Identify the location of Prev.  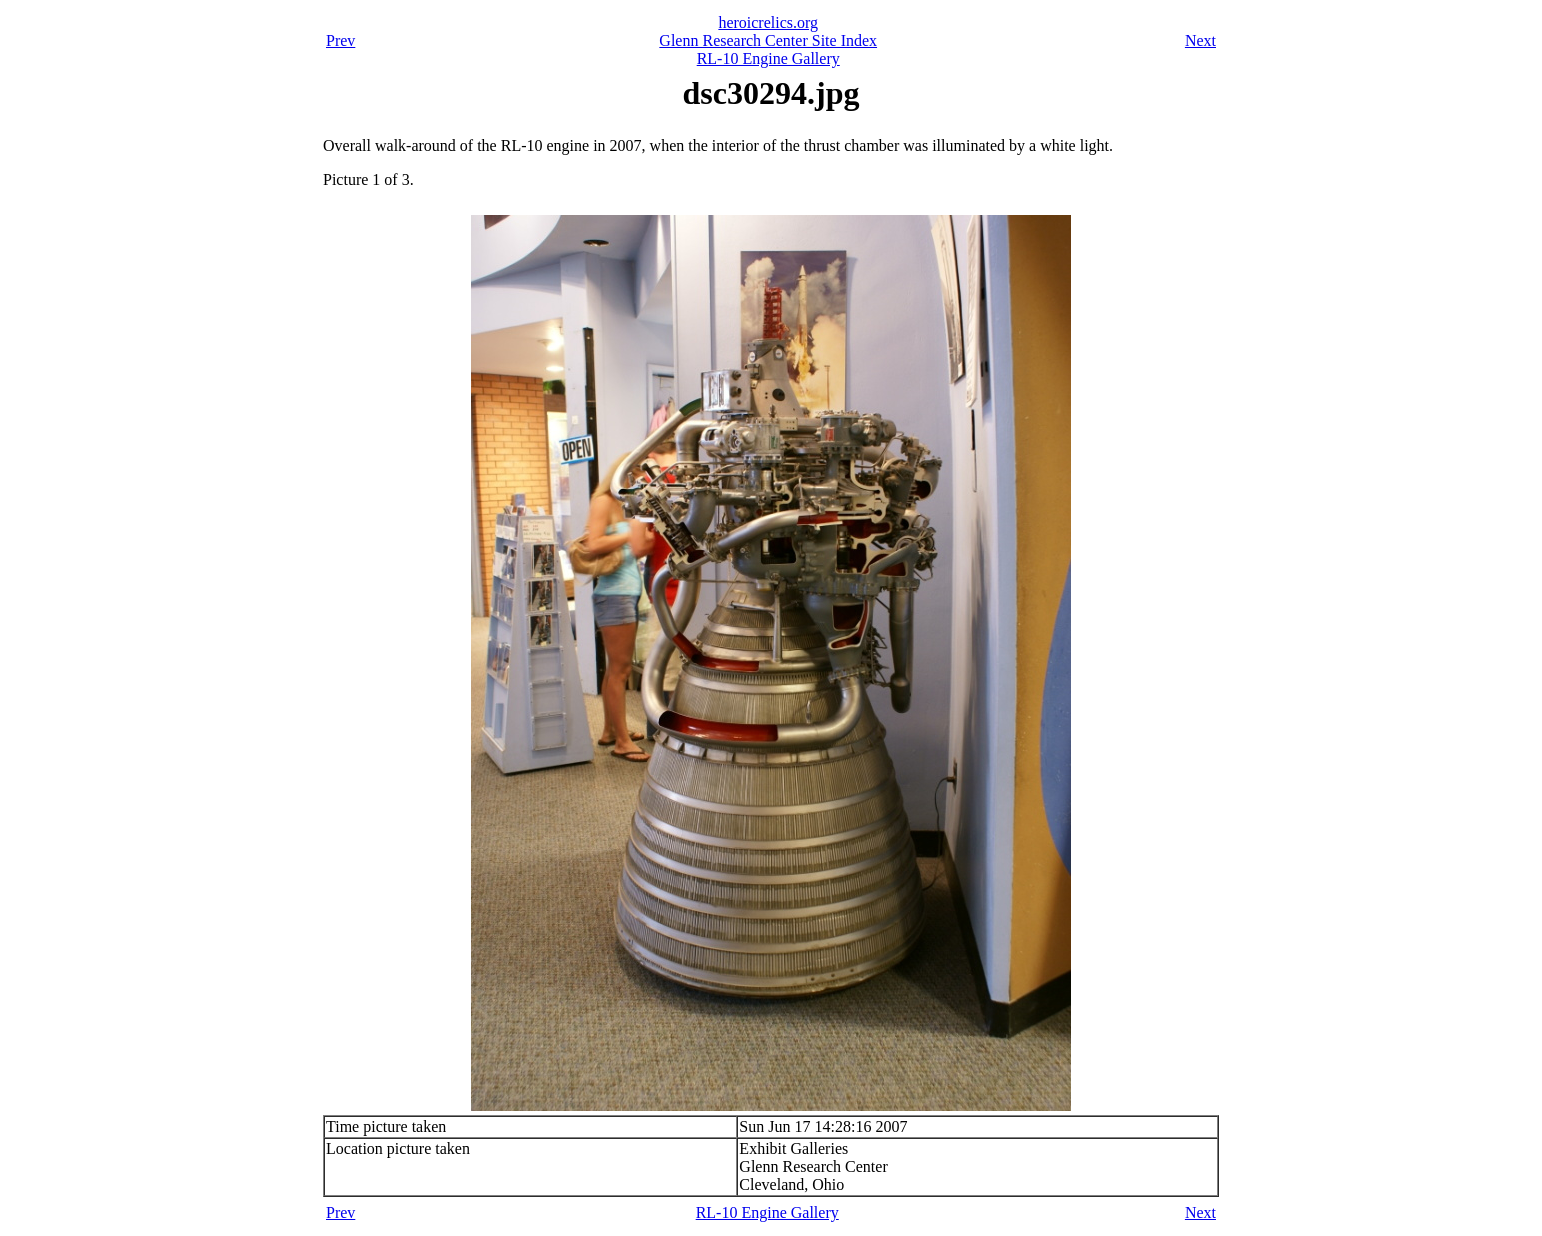
(340, 40).